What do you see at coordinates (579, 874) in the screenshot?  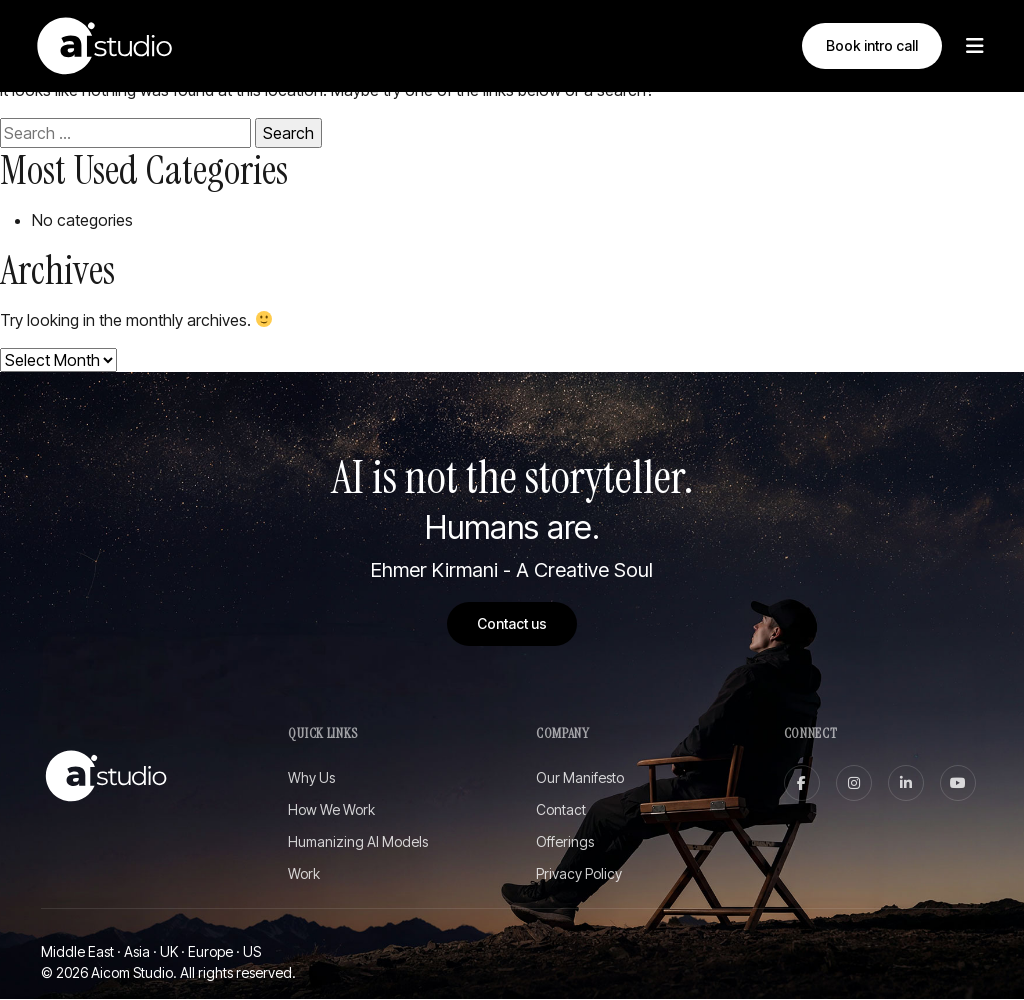 I see `Privacy Policy` at bounding box center [579, 874].